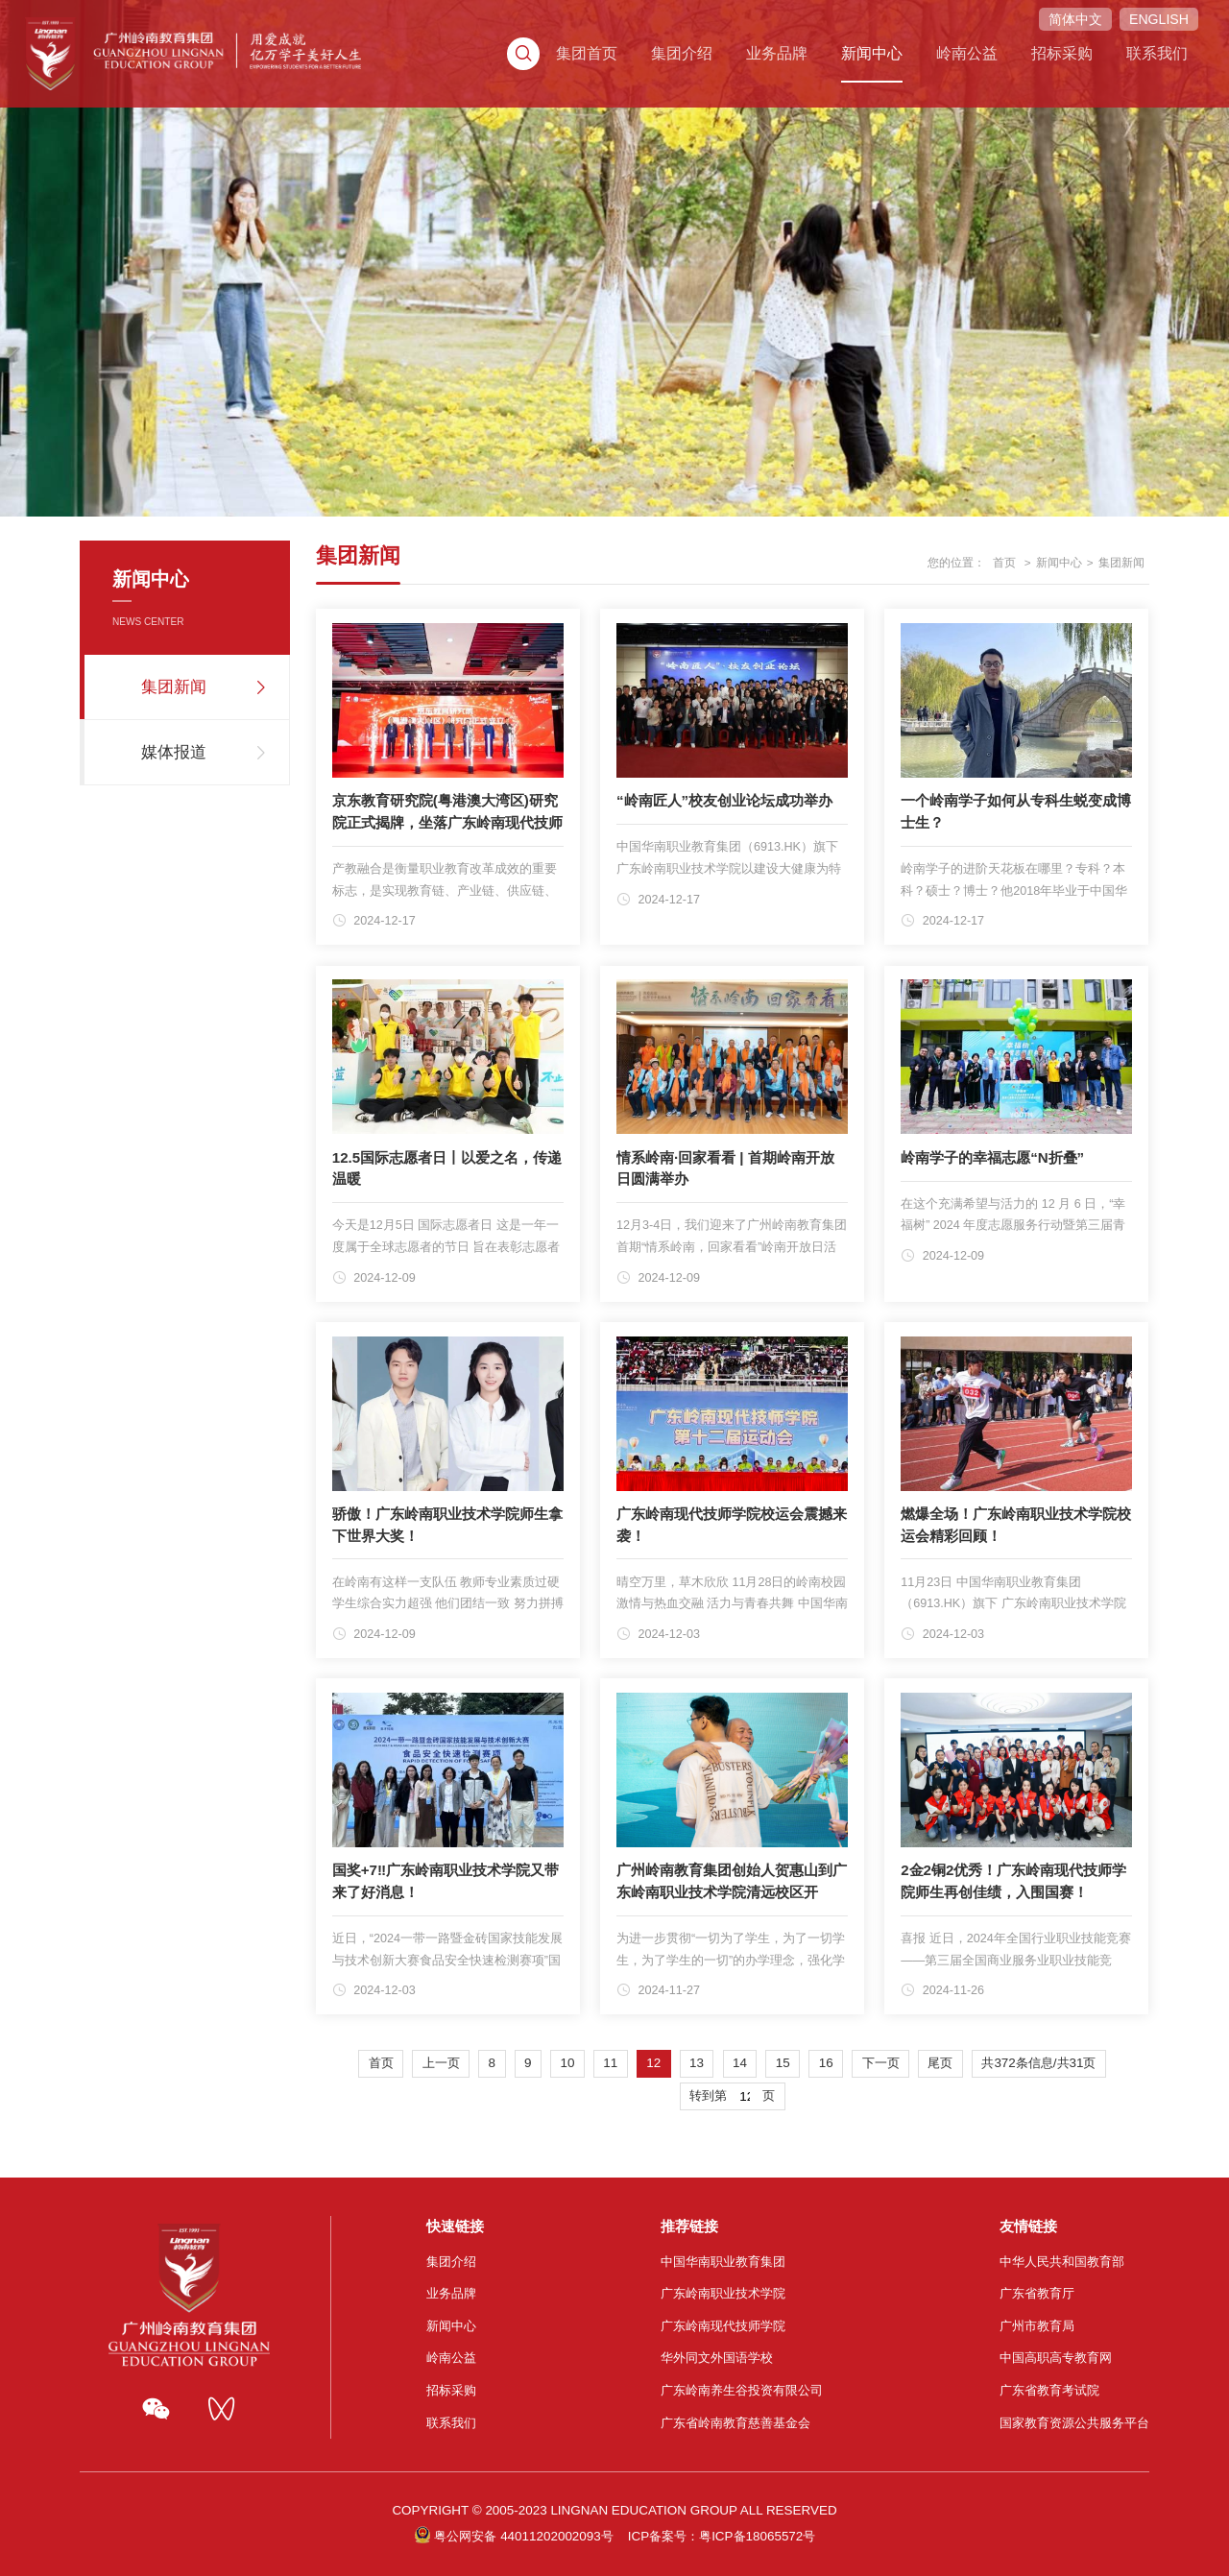  What do you see at coordinates (696, 2063) in the screenshot?
I see `13` at bounding box center [696, 2063].